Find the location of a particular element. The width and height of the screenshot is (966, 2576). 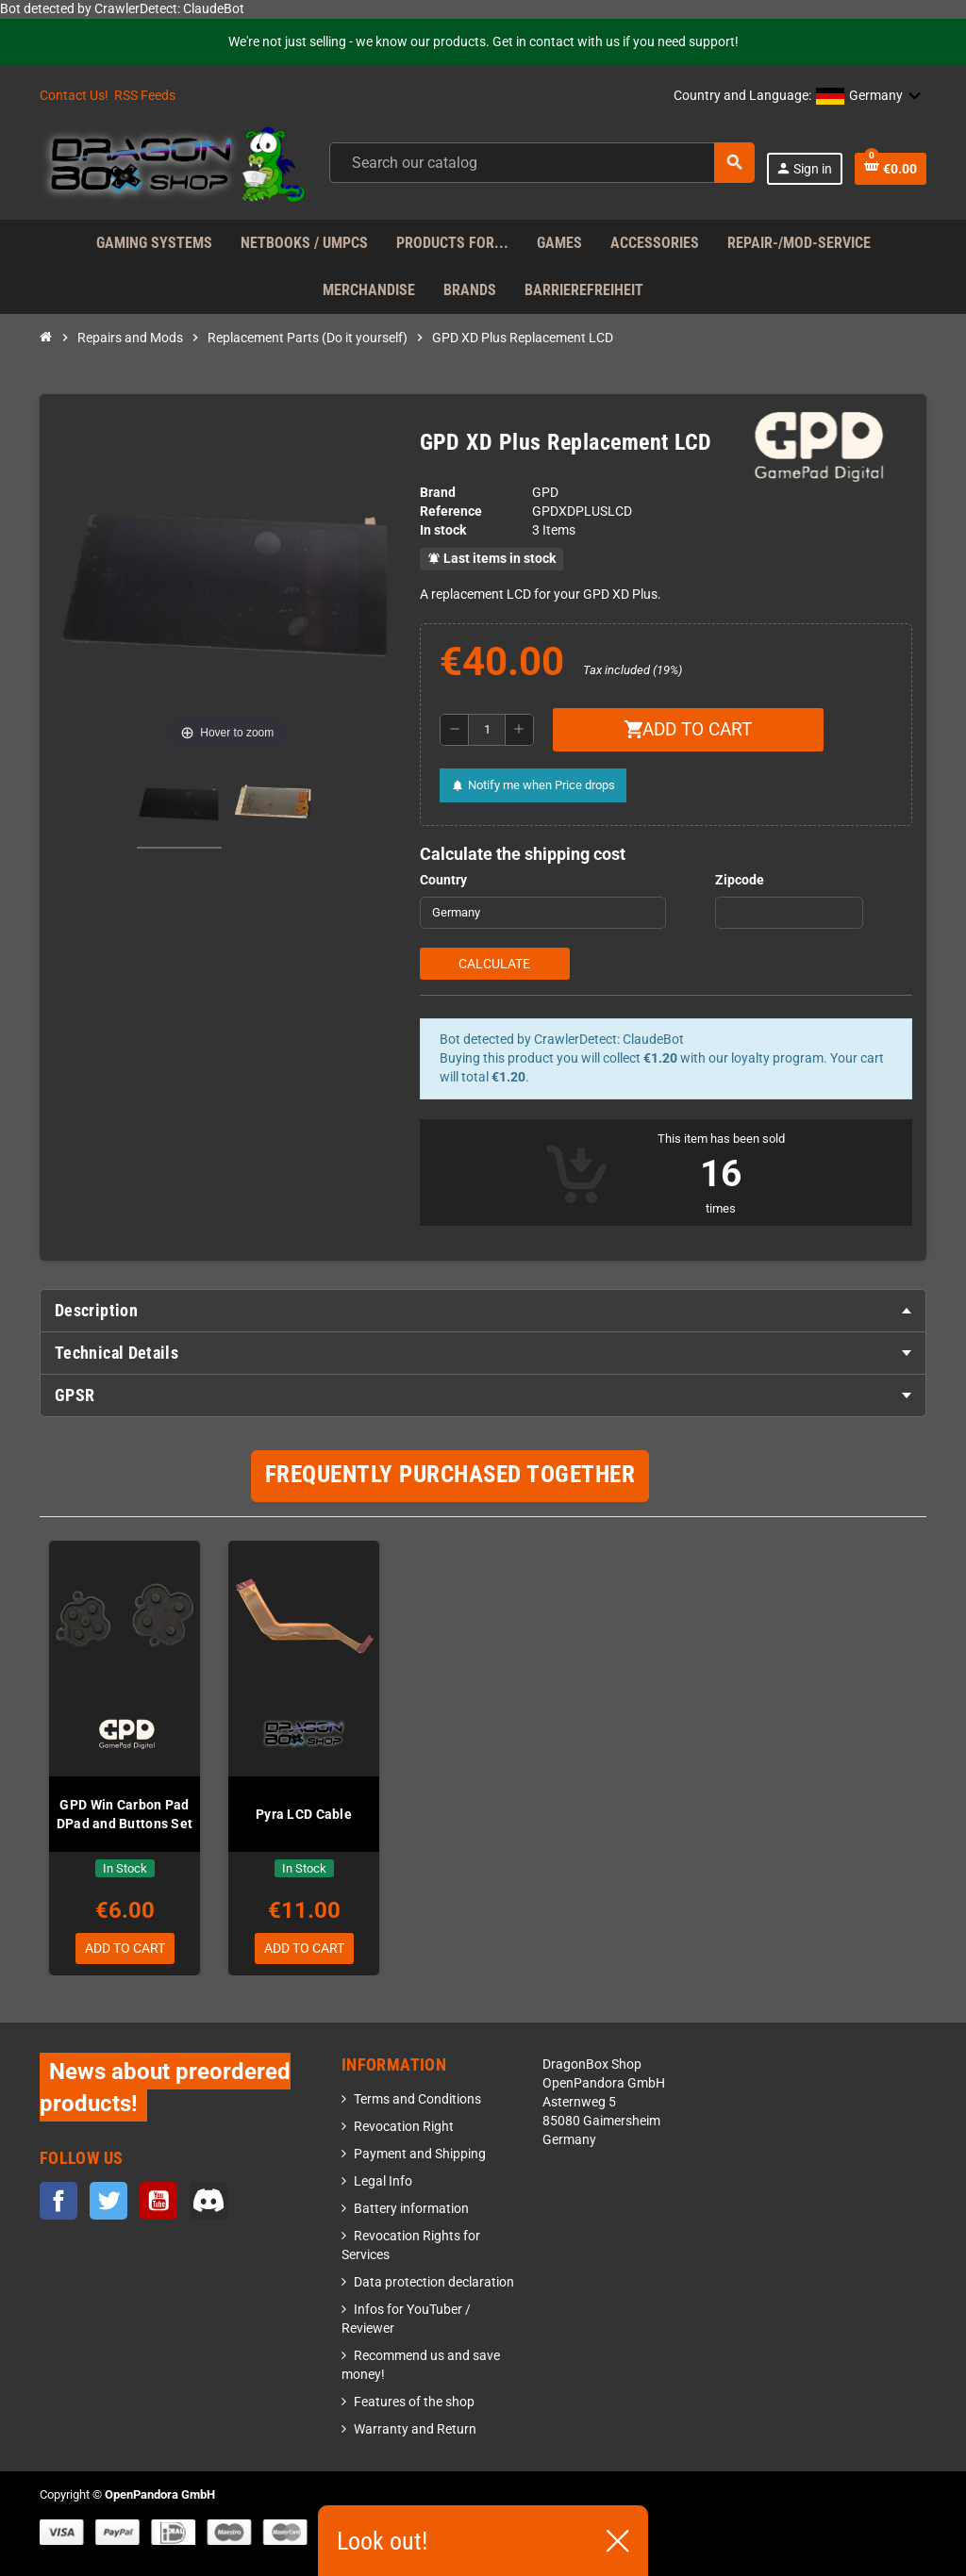

In stock is located at coordinates (443, 530).